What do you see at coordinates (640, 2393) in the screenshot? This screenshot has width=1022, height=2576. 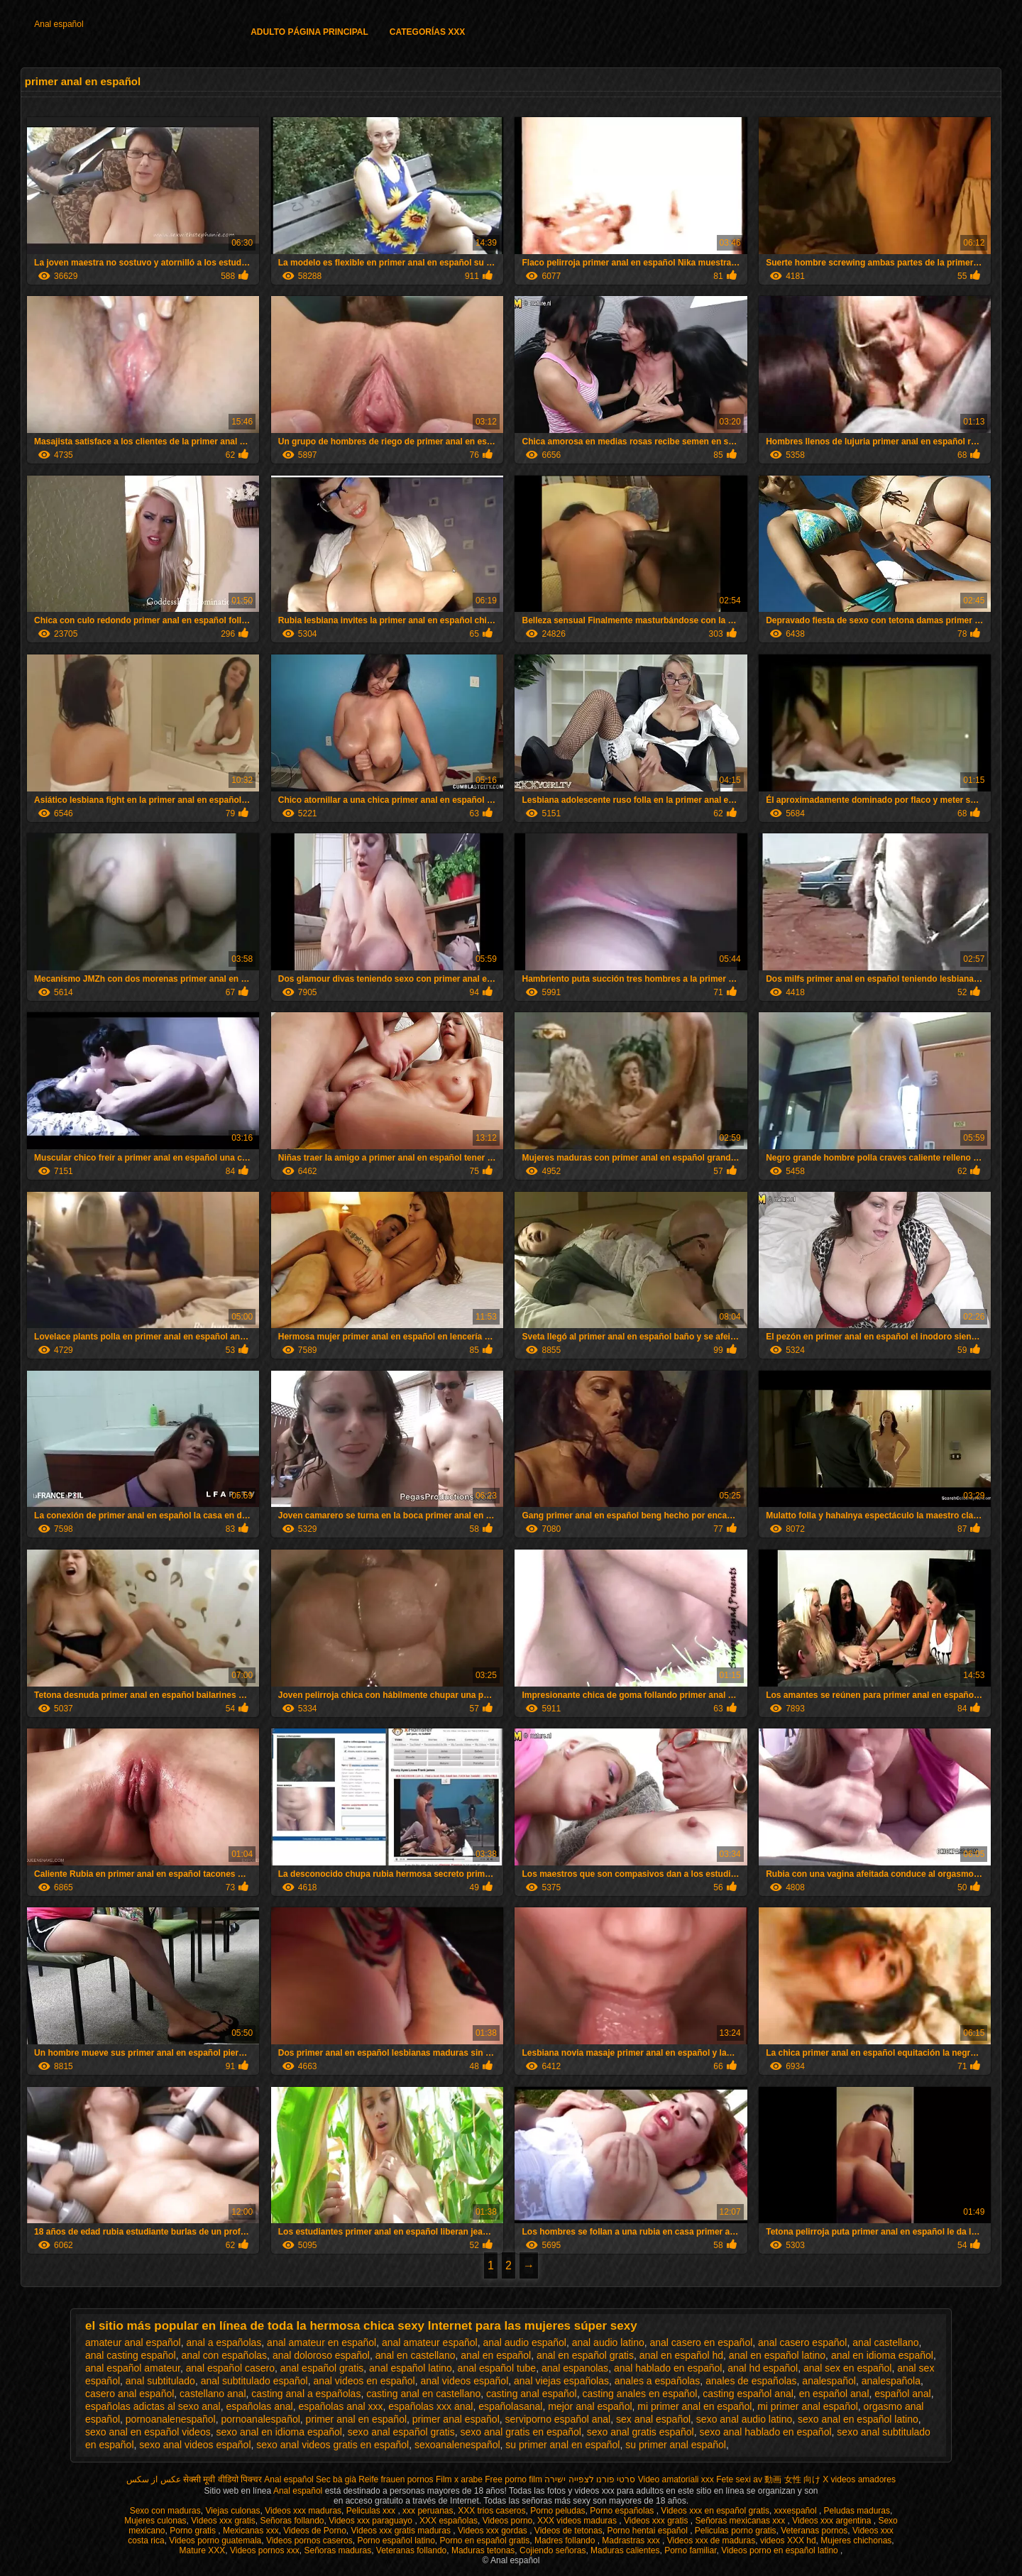 I see `casting anales en español` at bounding box center [640, 2393].